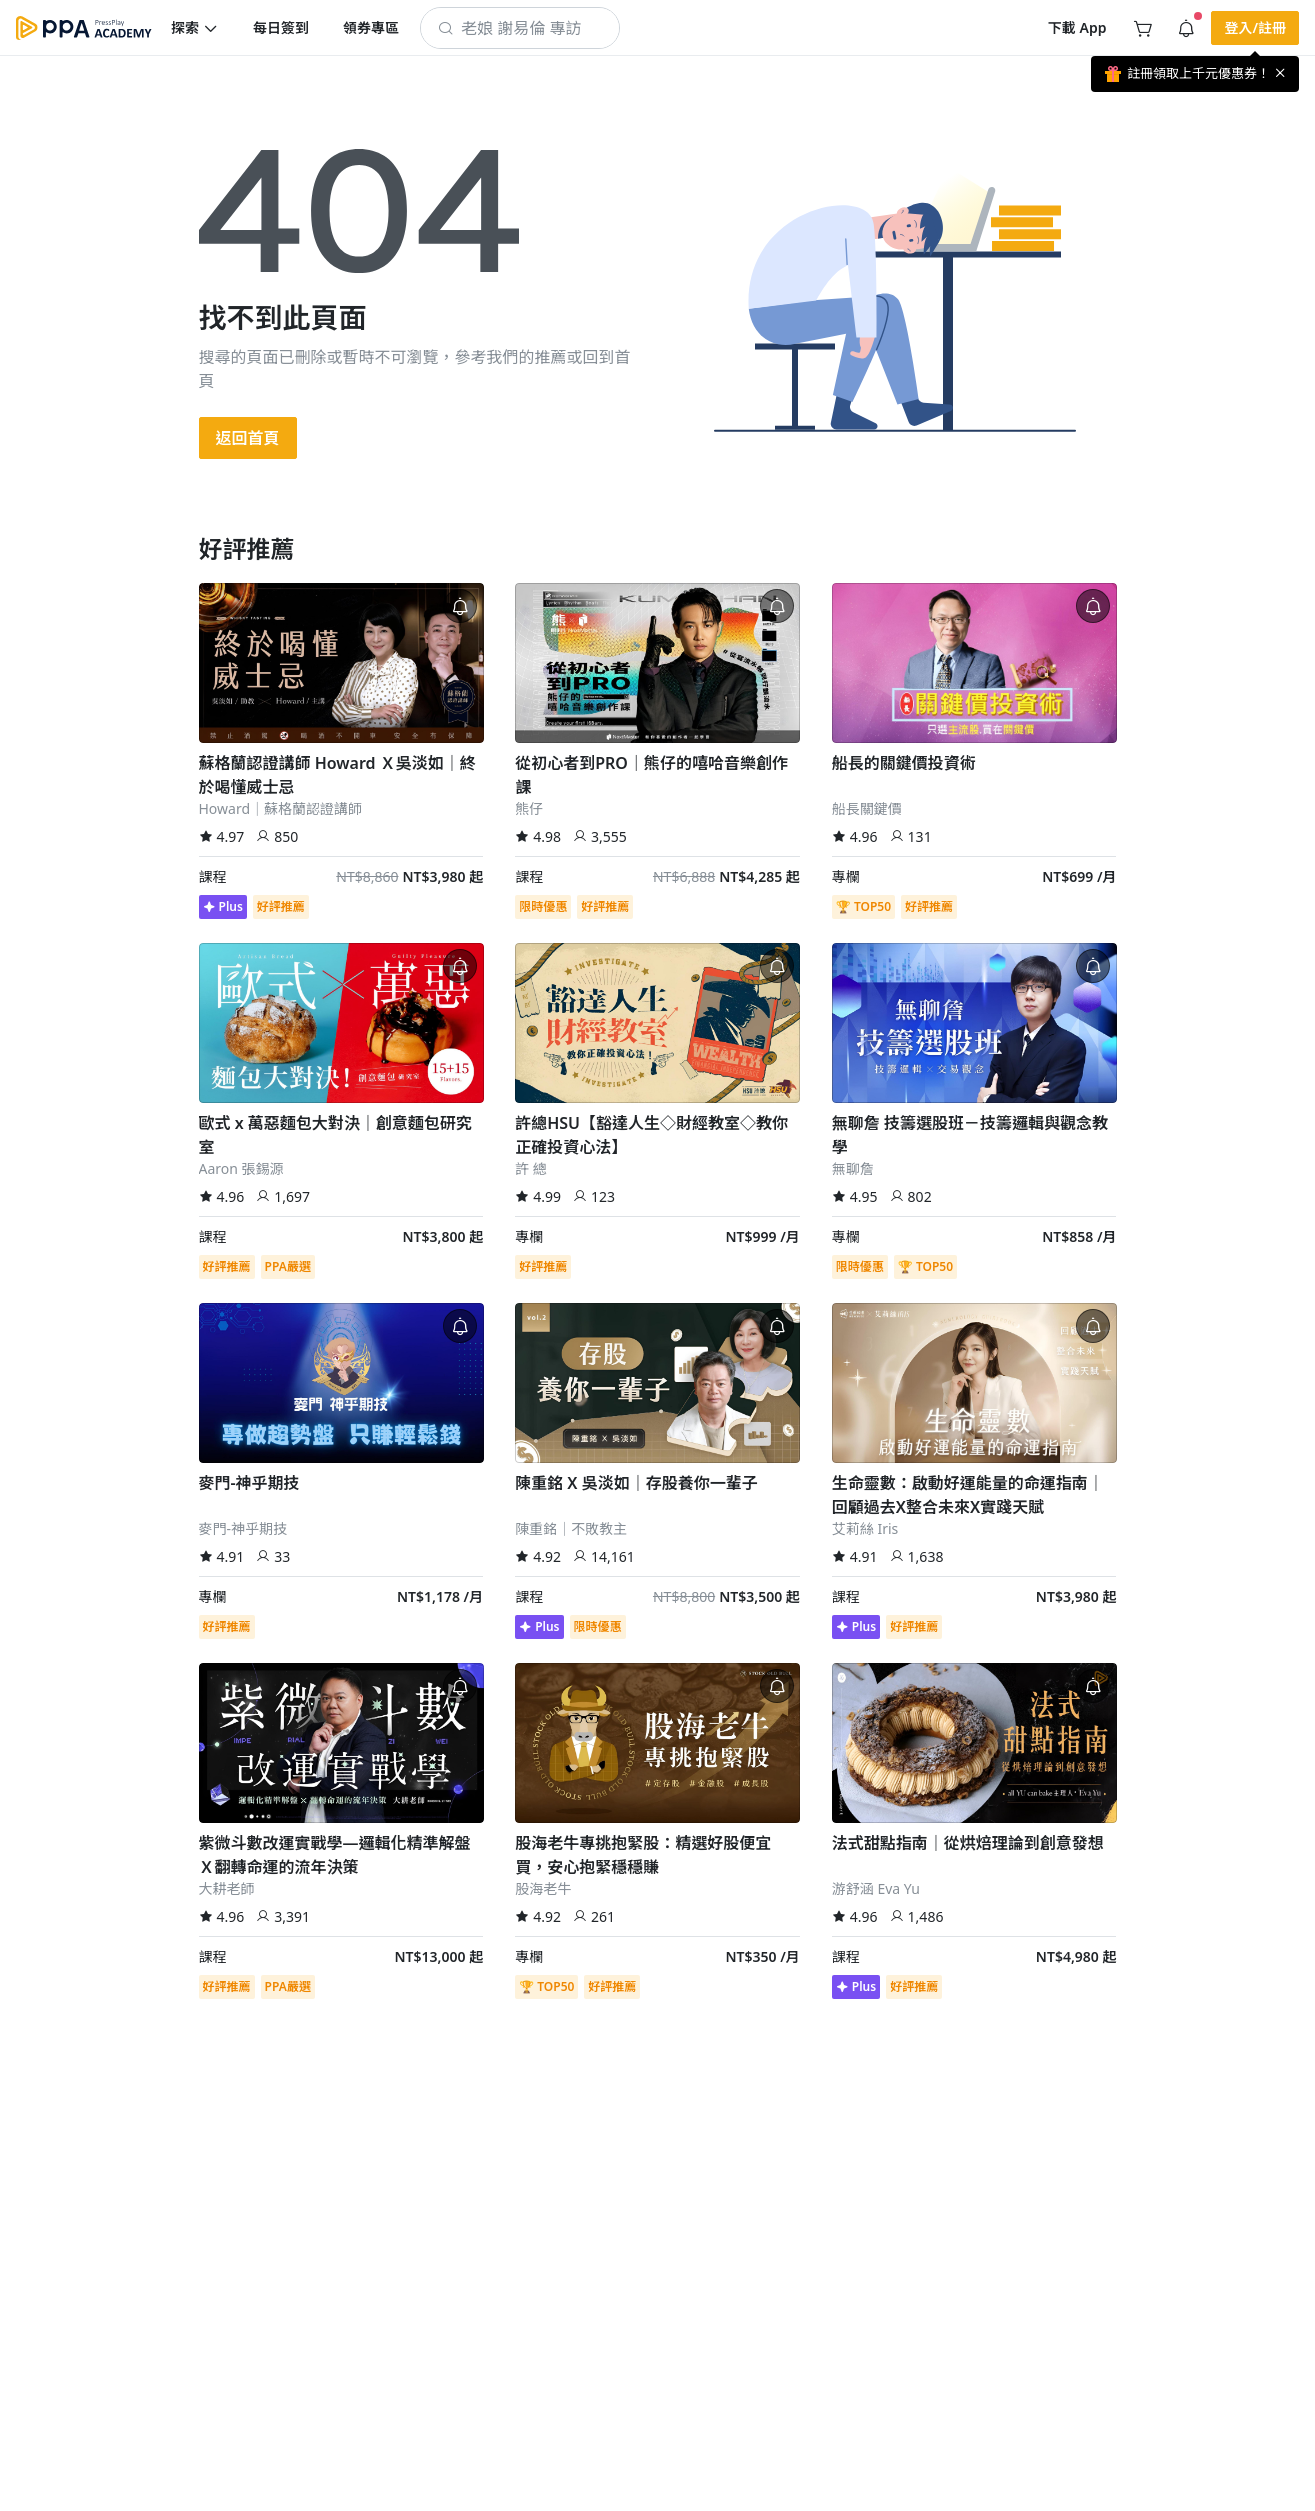  I want to click on 無聊詹, so click(853, 1168).